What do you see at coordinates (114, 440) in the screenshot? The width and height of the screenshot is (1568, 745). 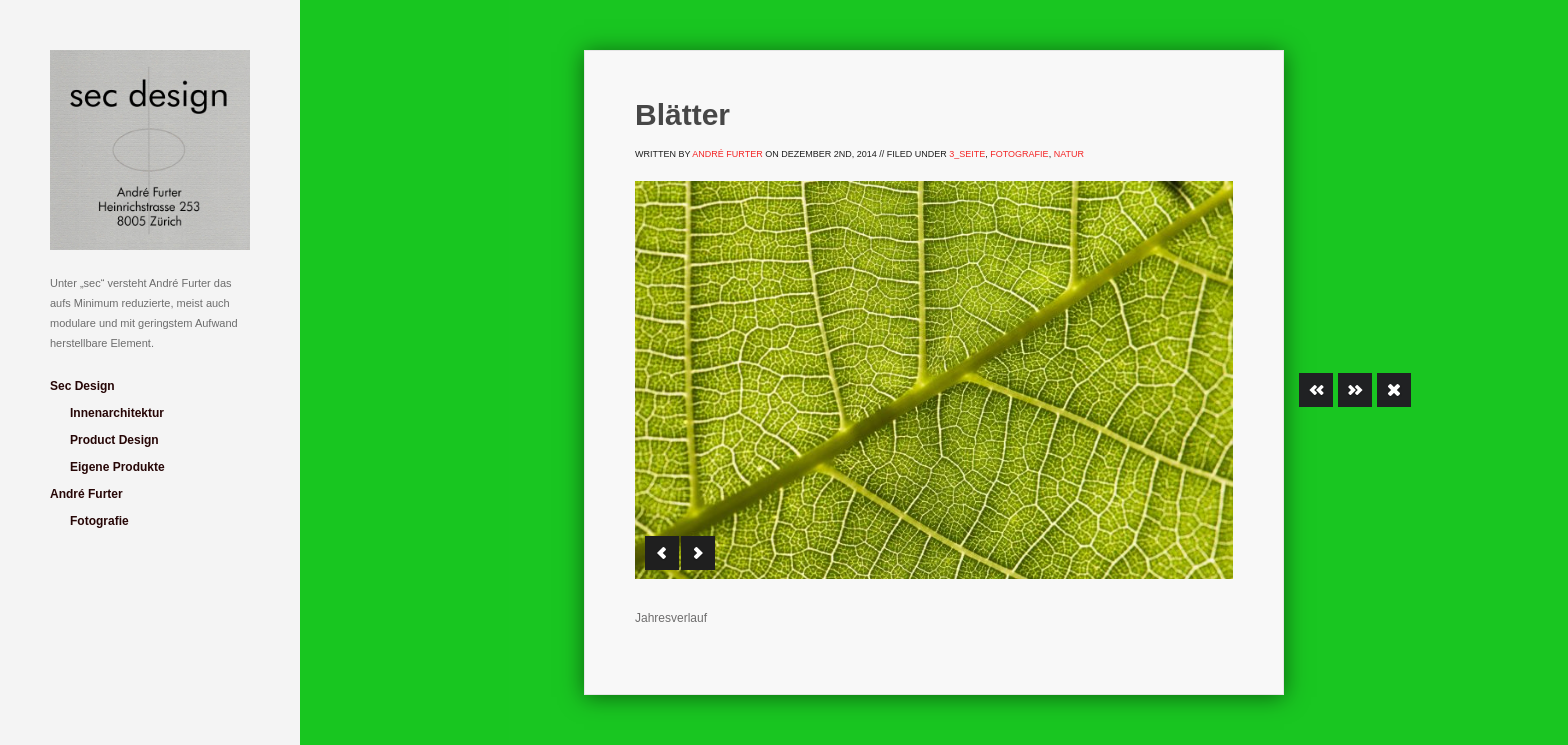 I see `Product Design` at bounding box center [114, 440].